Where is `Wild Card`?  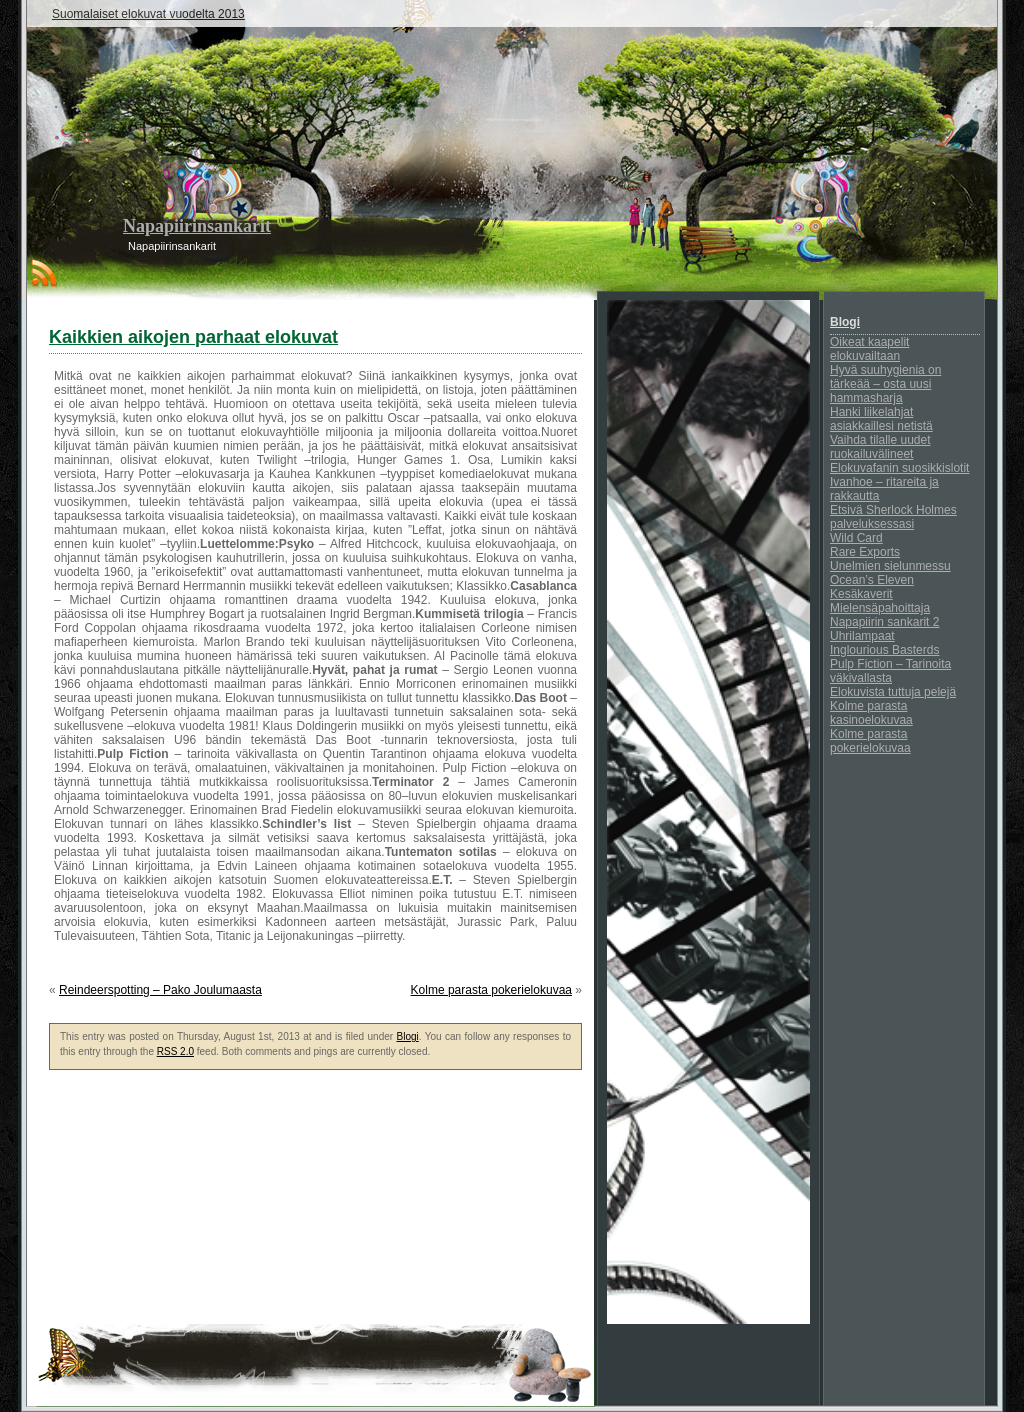
Wild Card is located at coordinates (856, 538).